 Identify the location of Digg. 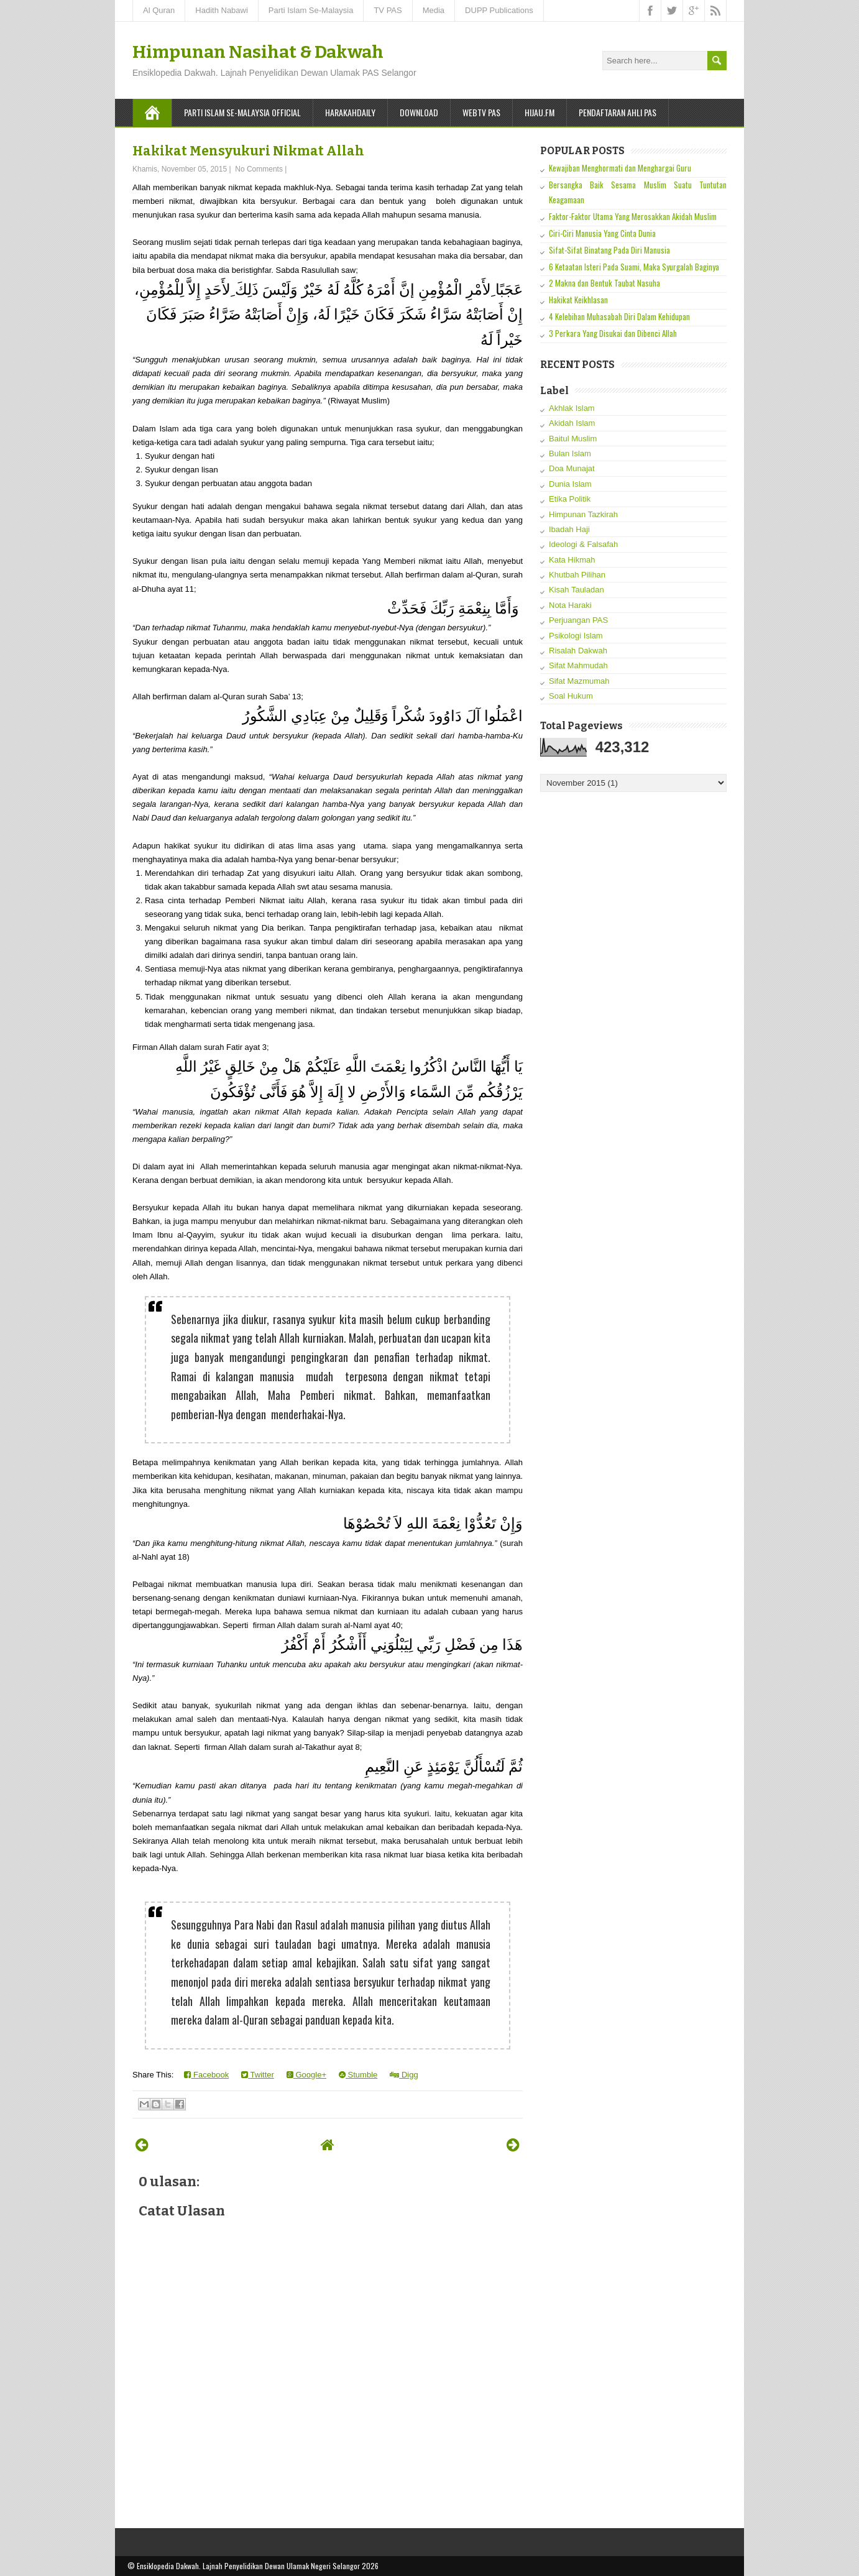
(404, 2074).